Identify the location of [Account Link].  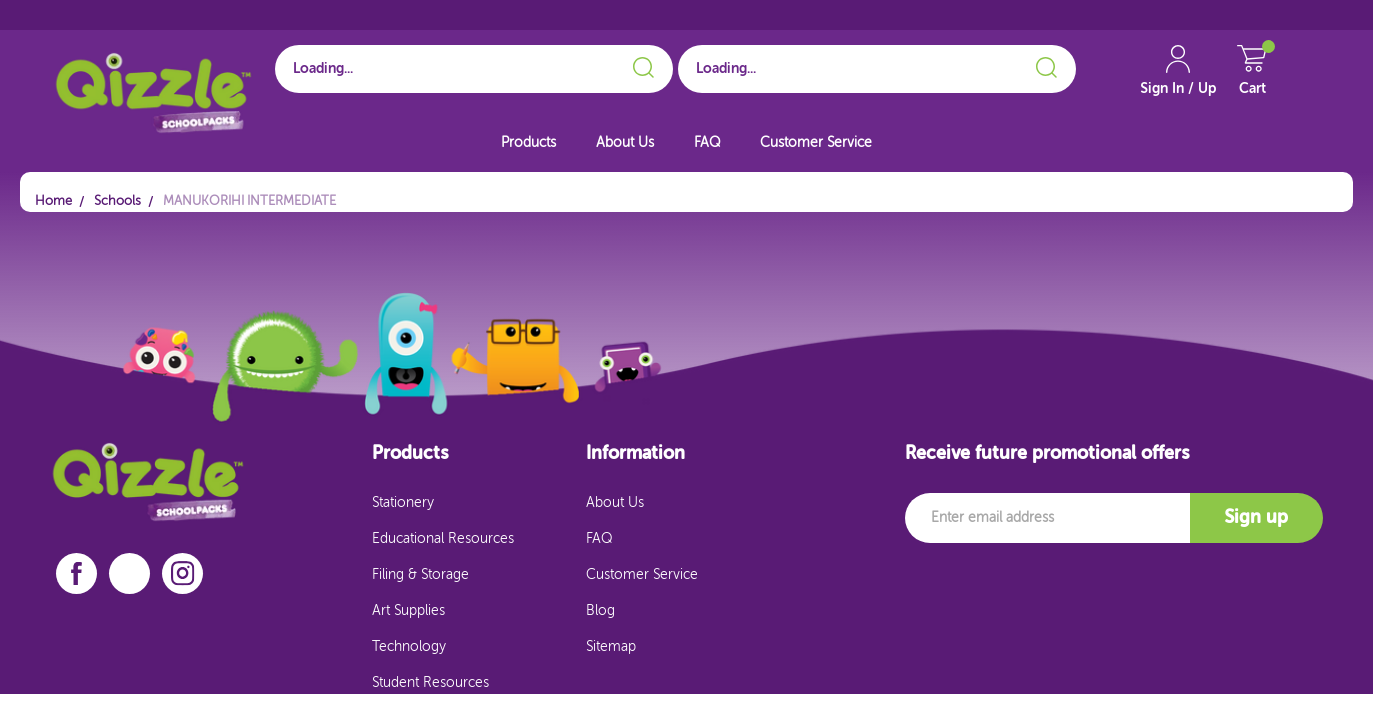
(1178, 79).